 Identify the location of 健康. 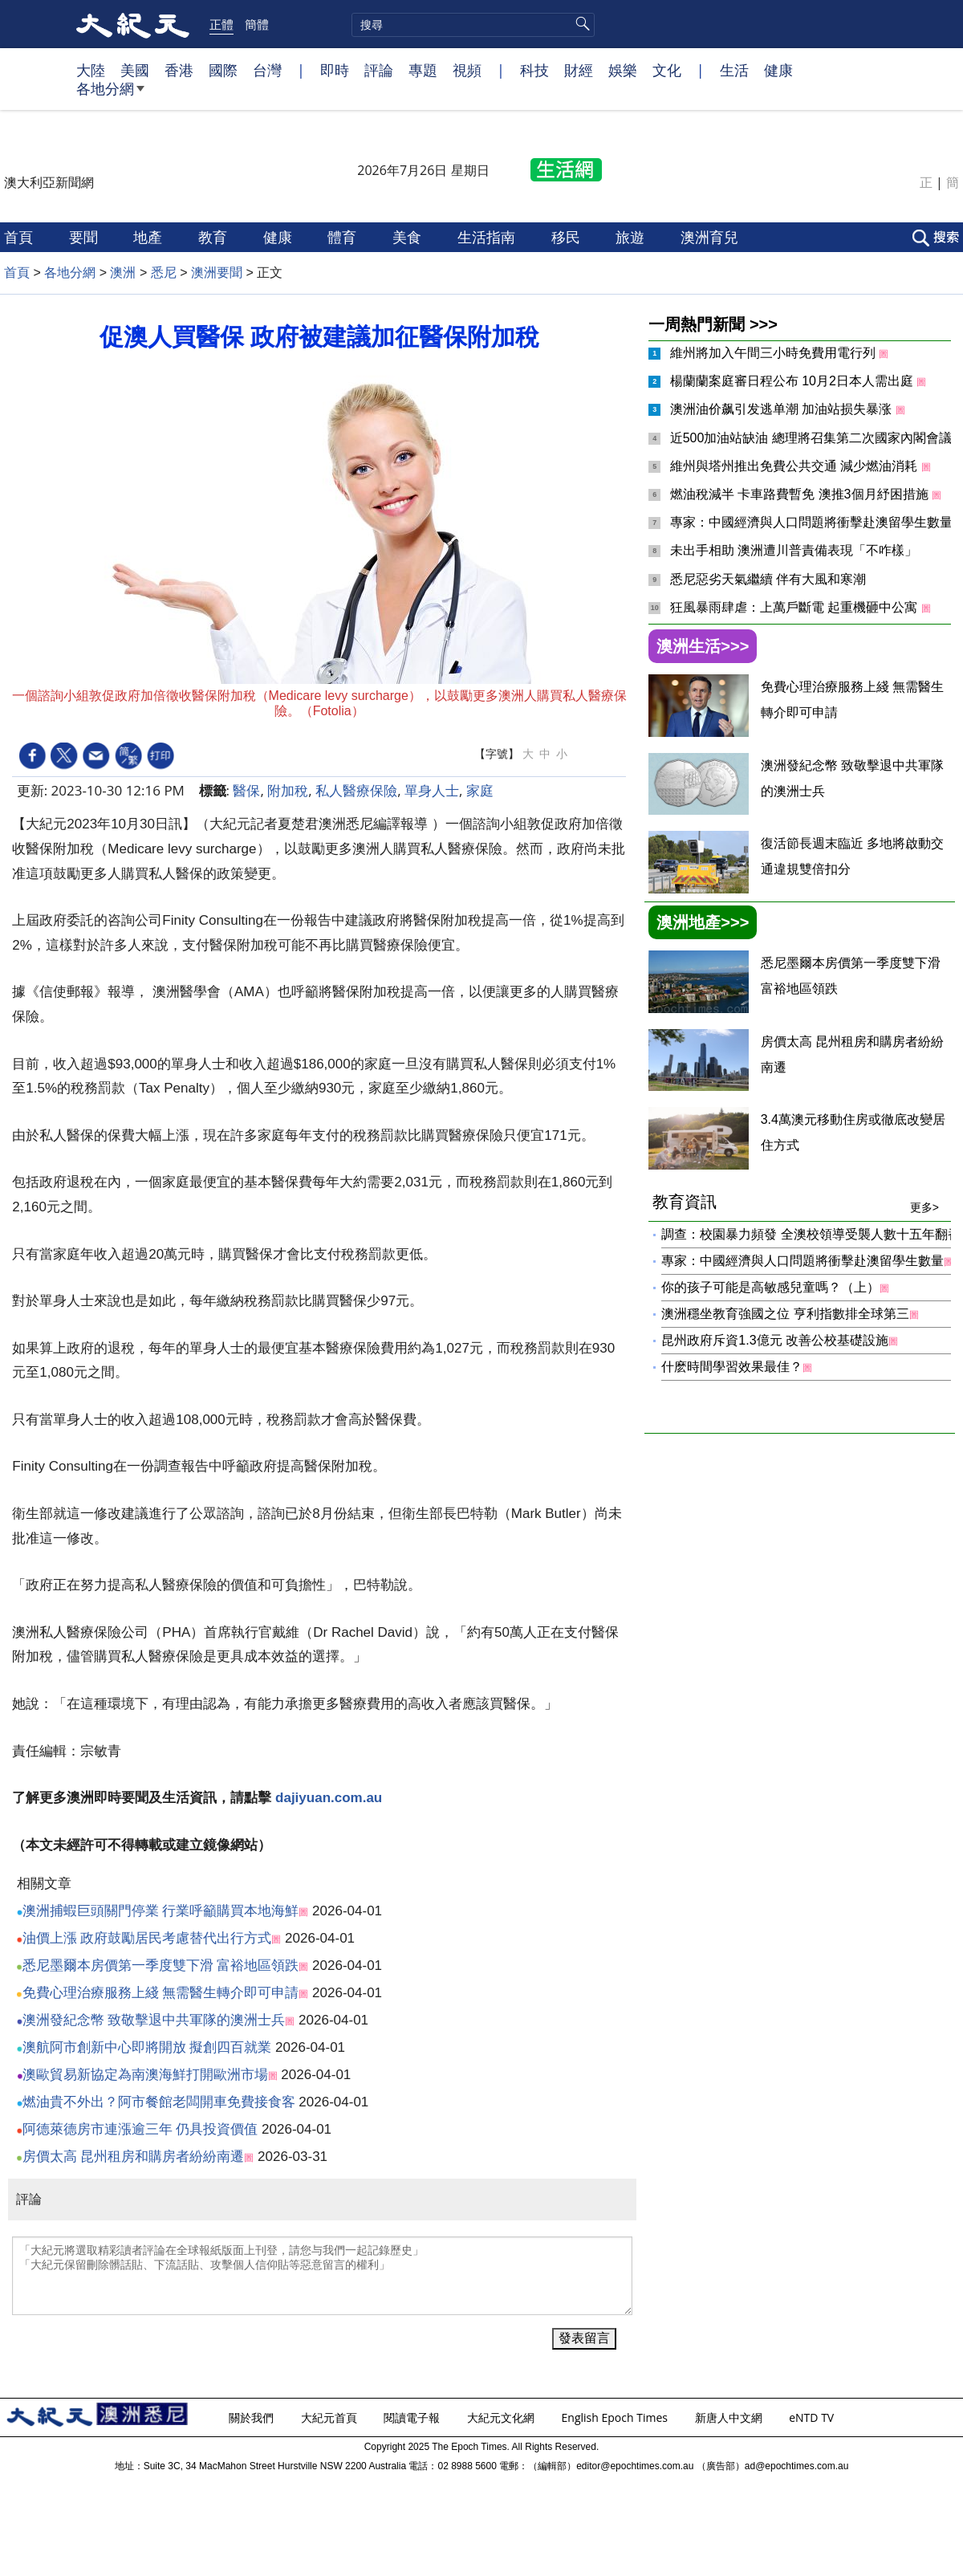
(778, 69).